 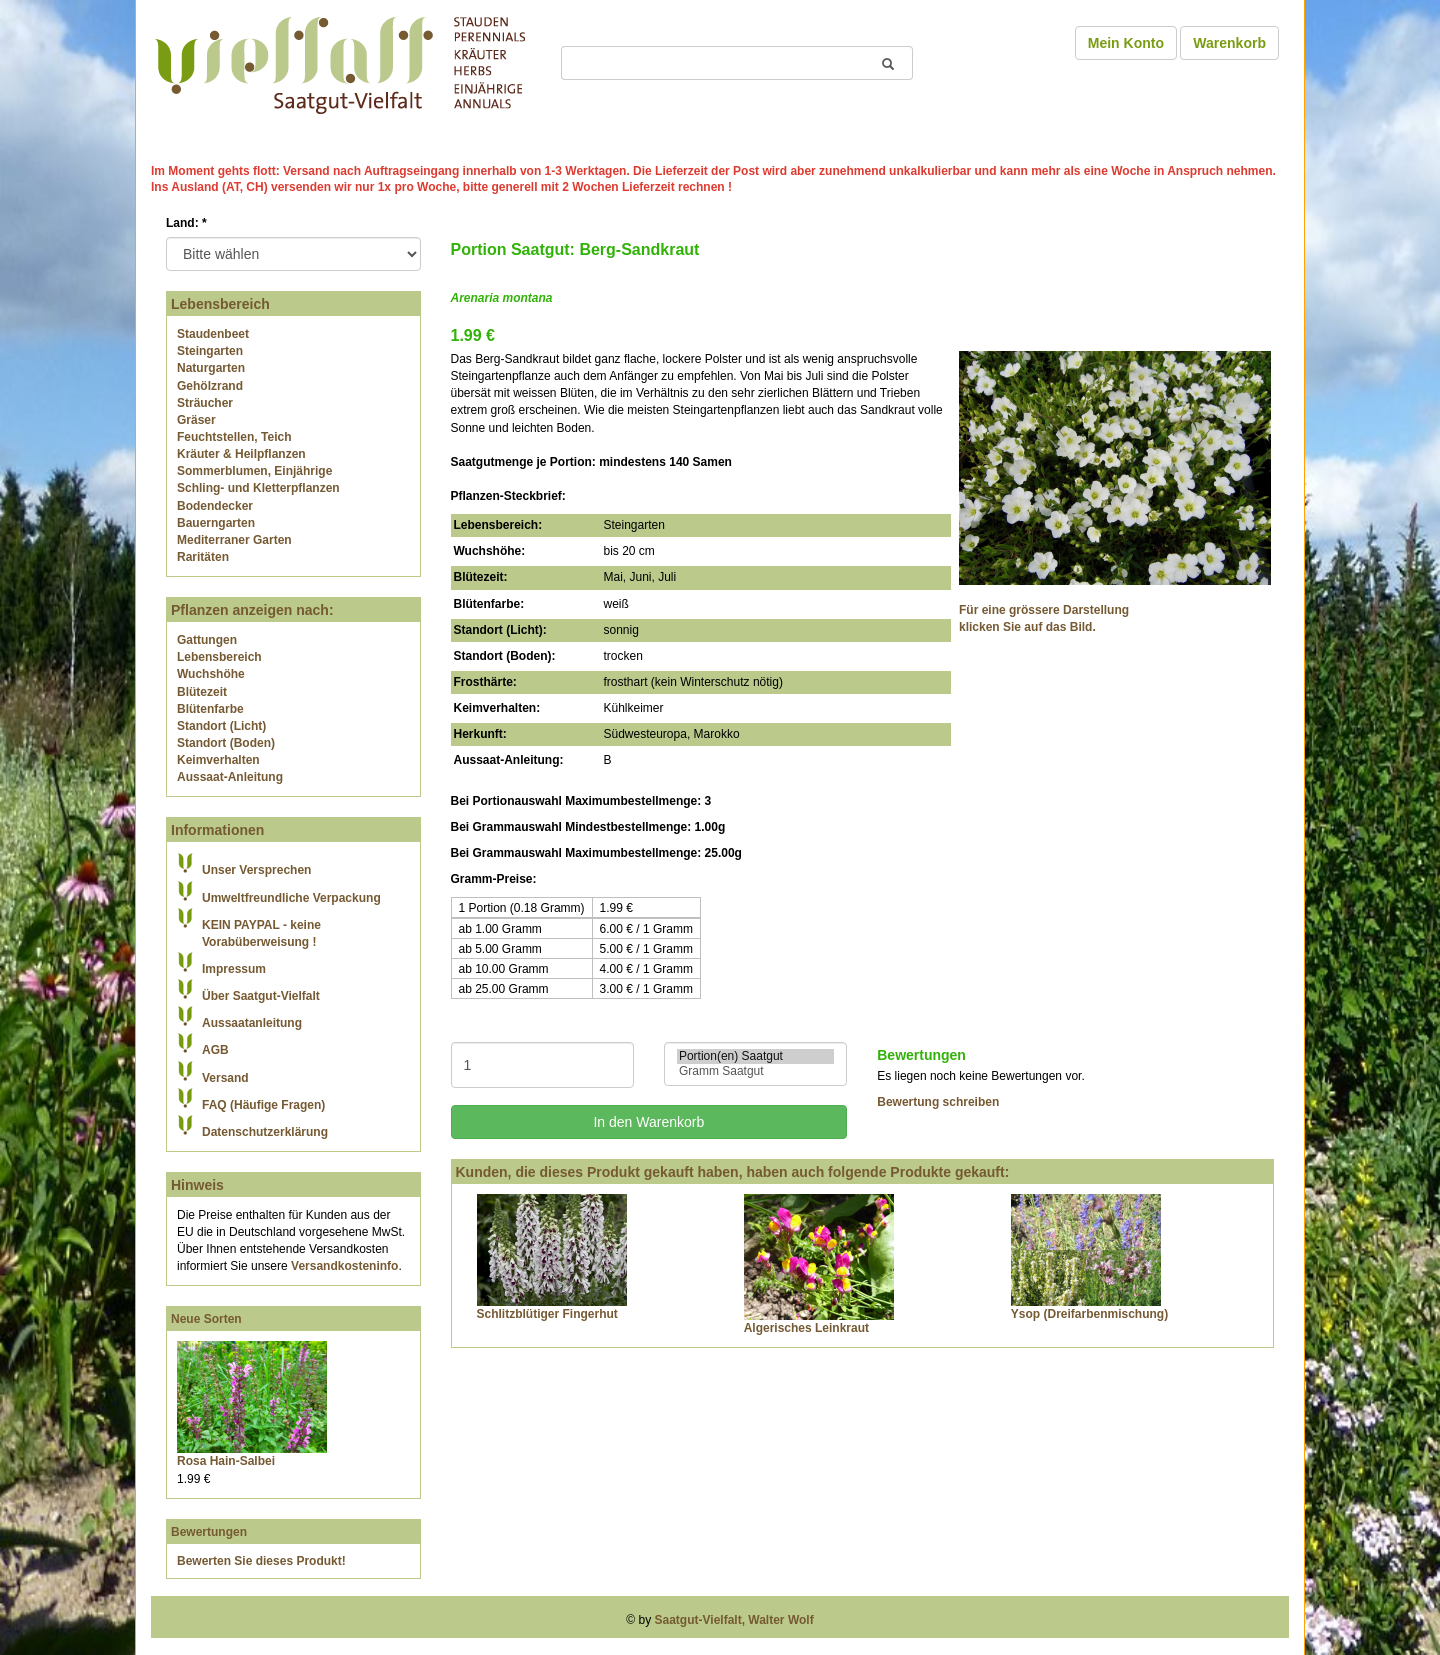 What do you see at coordinates (205, 403) in the screenshot?
I see `Sträucher` at bounding box center [205, 403].